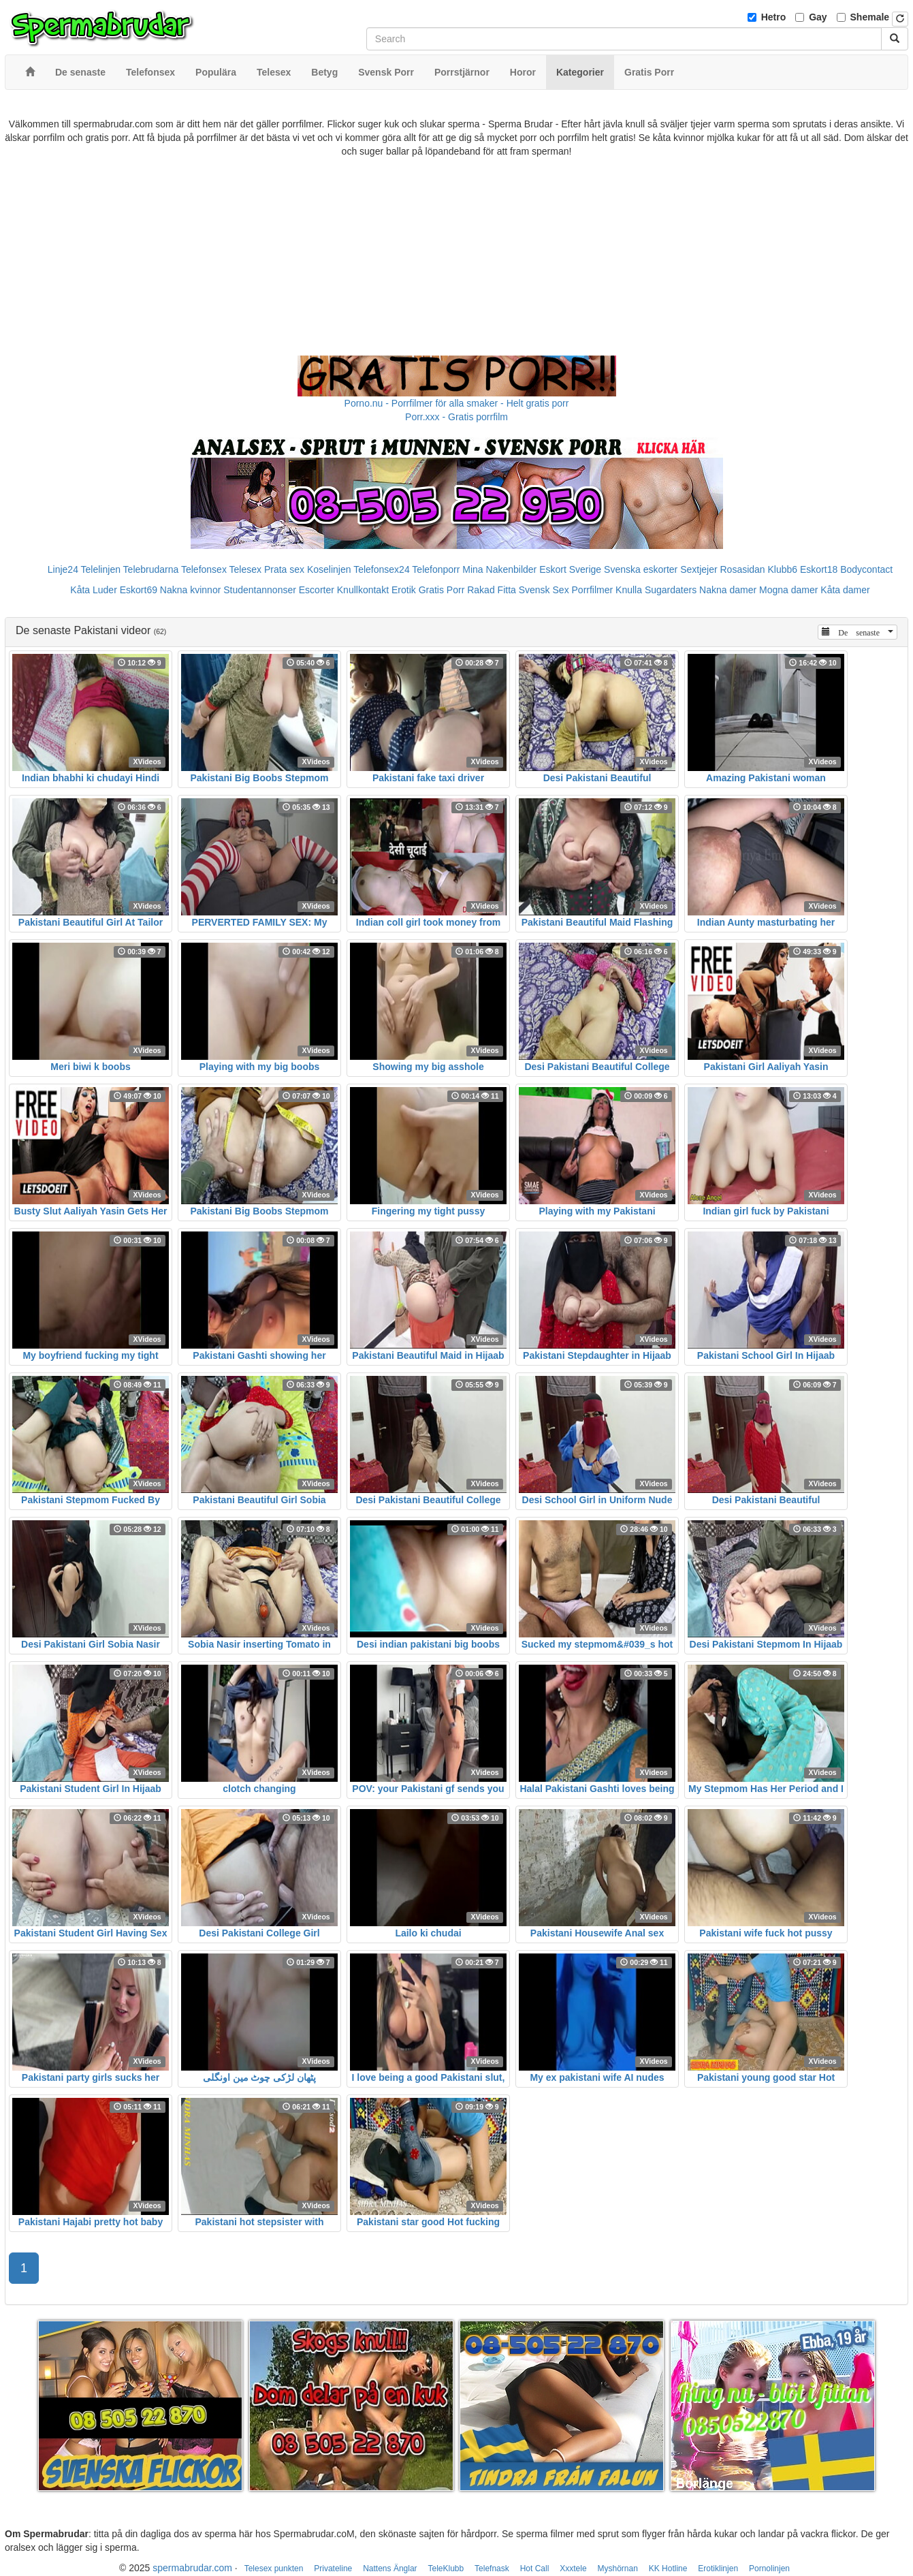 This screenshot has width=913, height=2576. Describe the element at coordinates (818, 569) in the screenshot. I see `Eskort18` at that location.